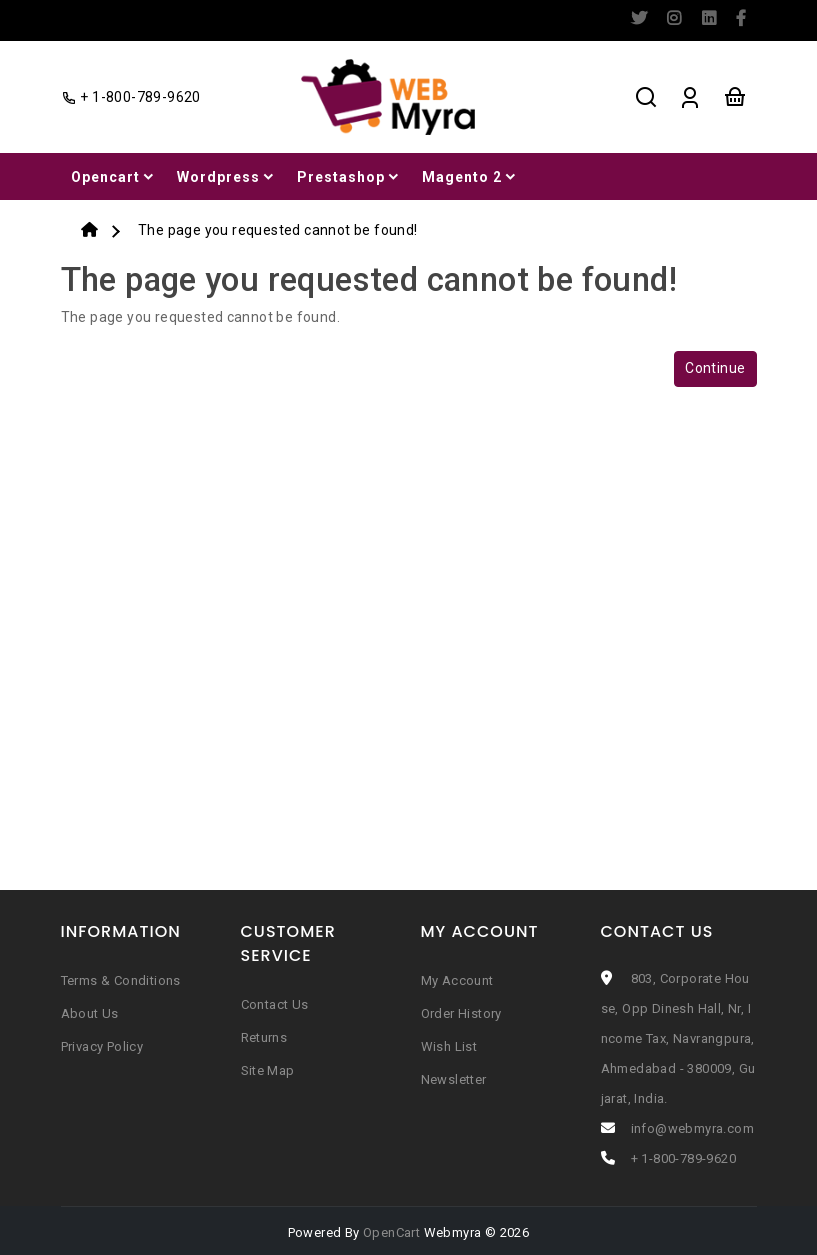  Describe the element at coordinates (275, 1004) in the screenshot. I see `Contact Us` at that location.